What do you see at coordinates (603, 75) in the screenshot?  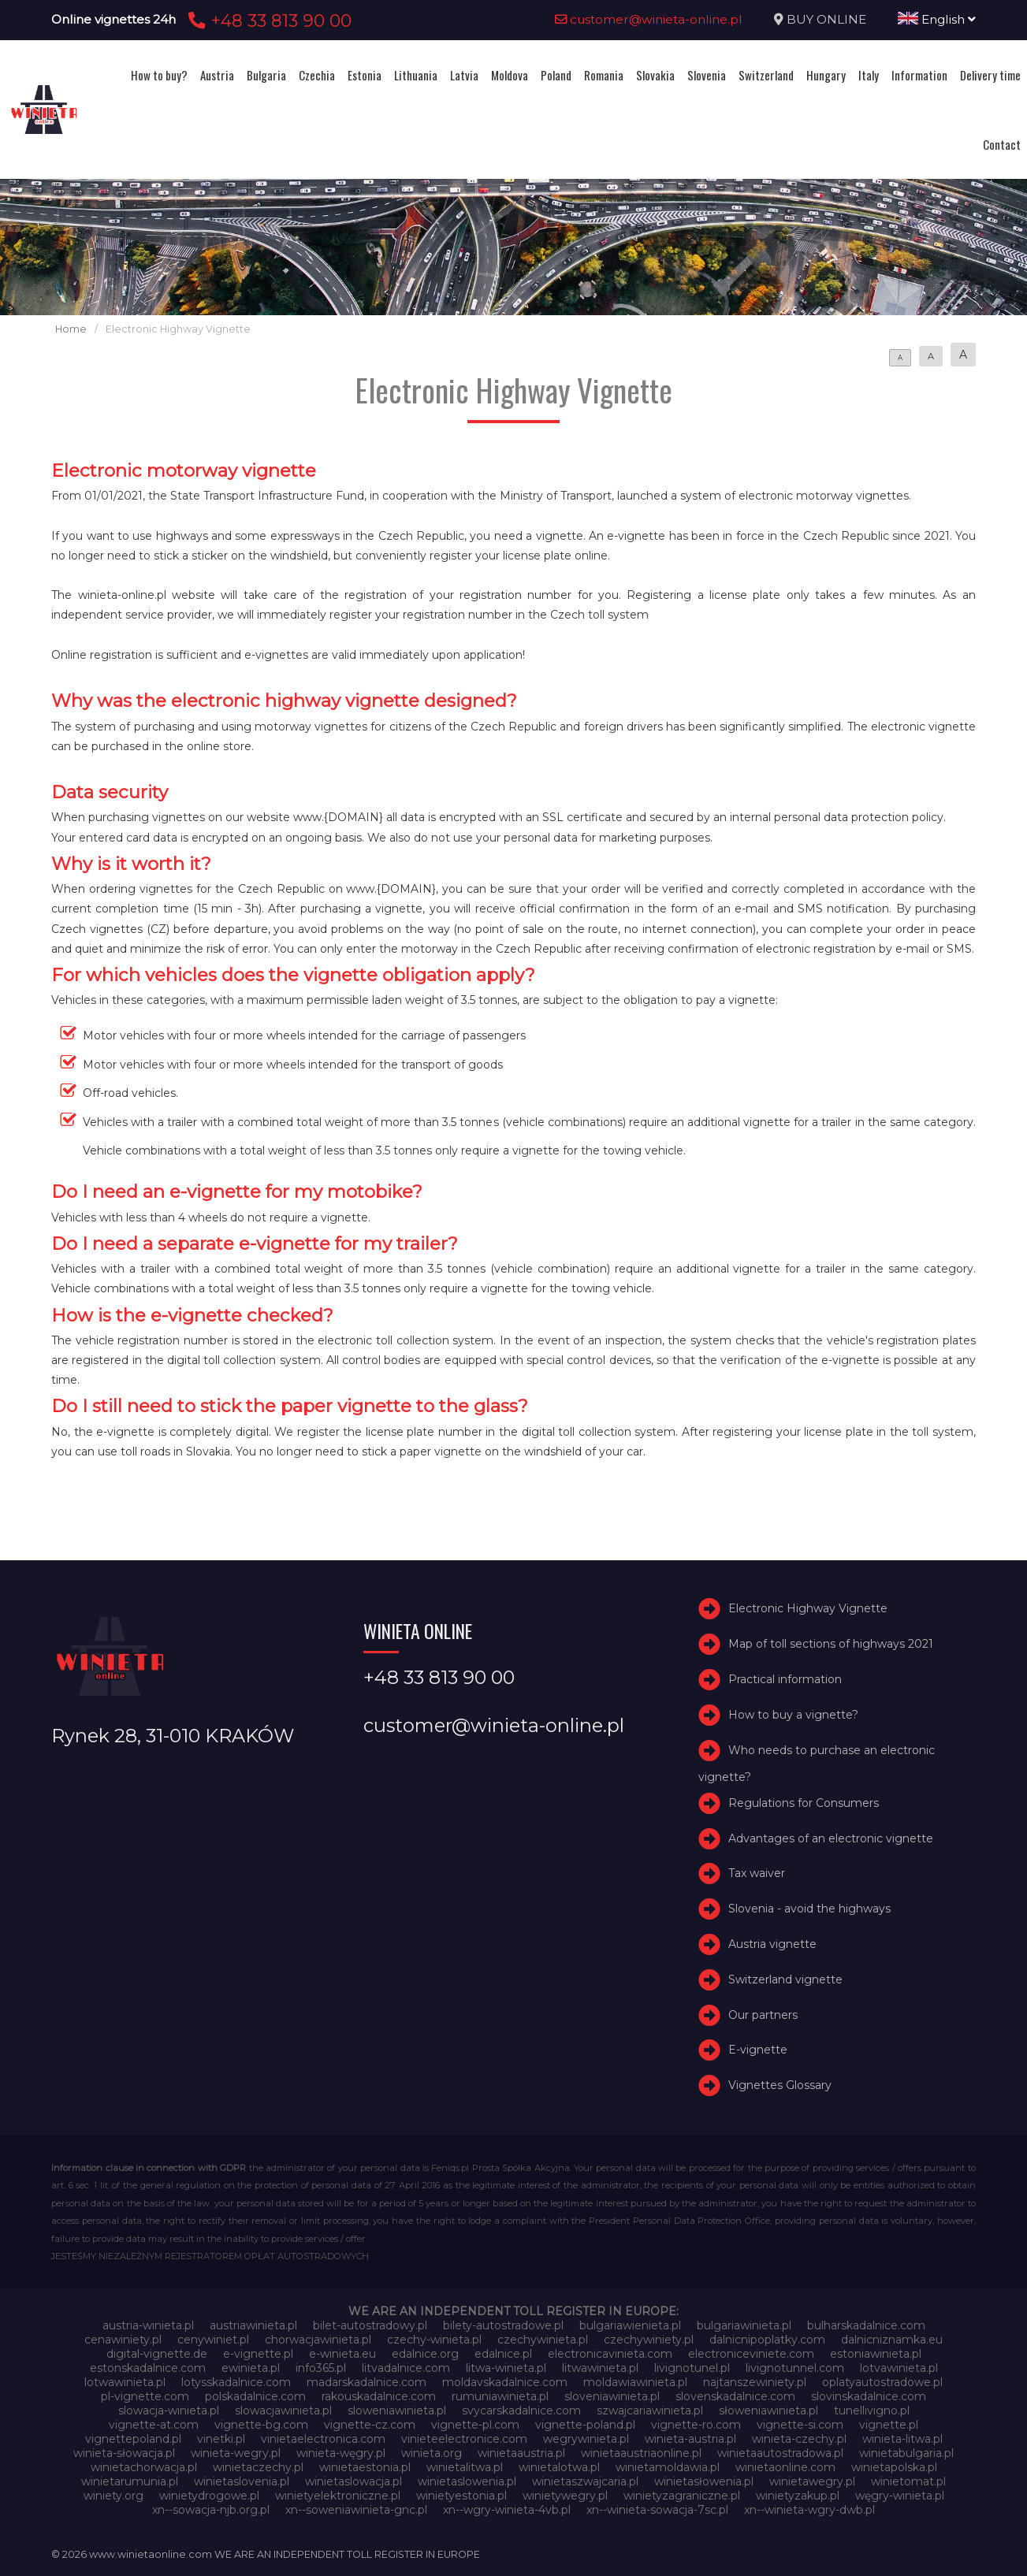 I see `Romania` at bounding box center [603, 75].